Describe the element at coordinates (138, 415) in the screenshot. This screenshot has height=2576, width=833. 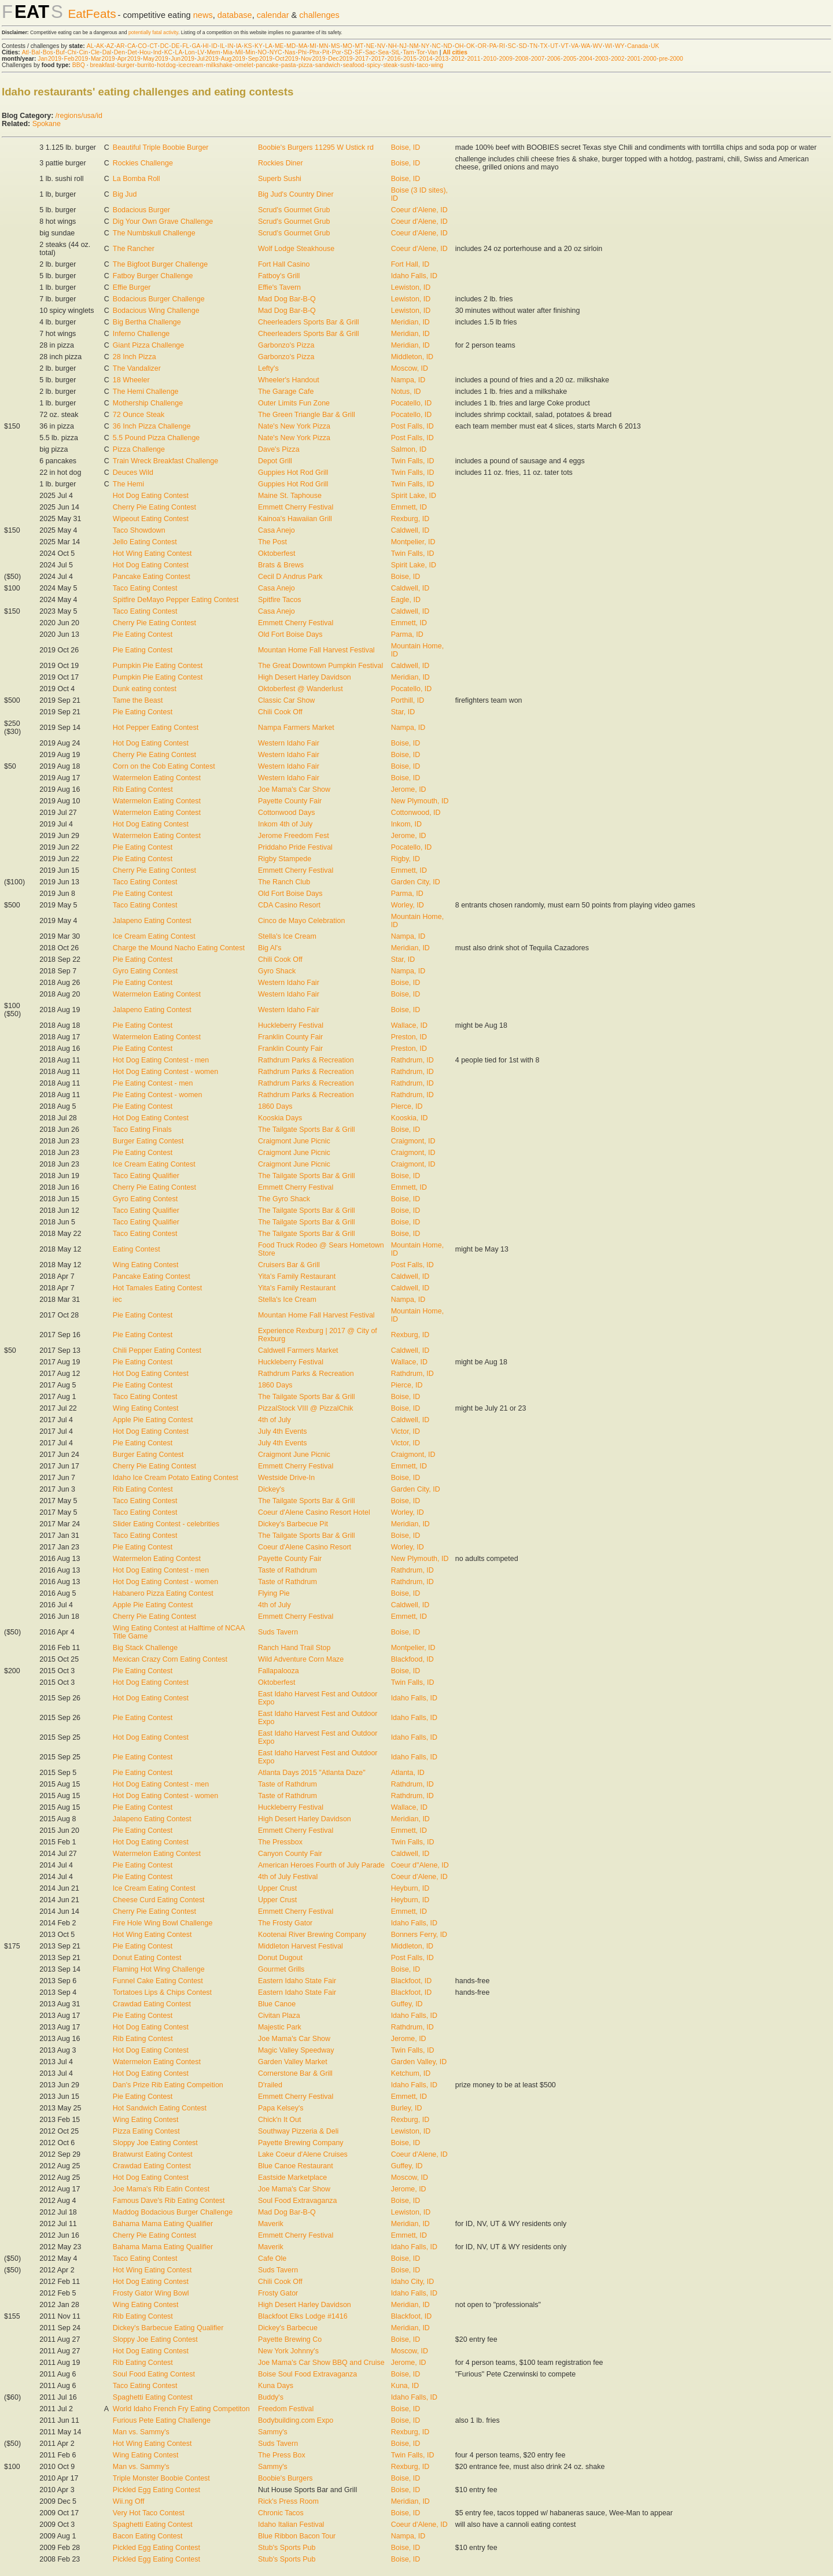
I see `72 Ounce Steak` at that location.